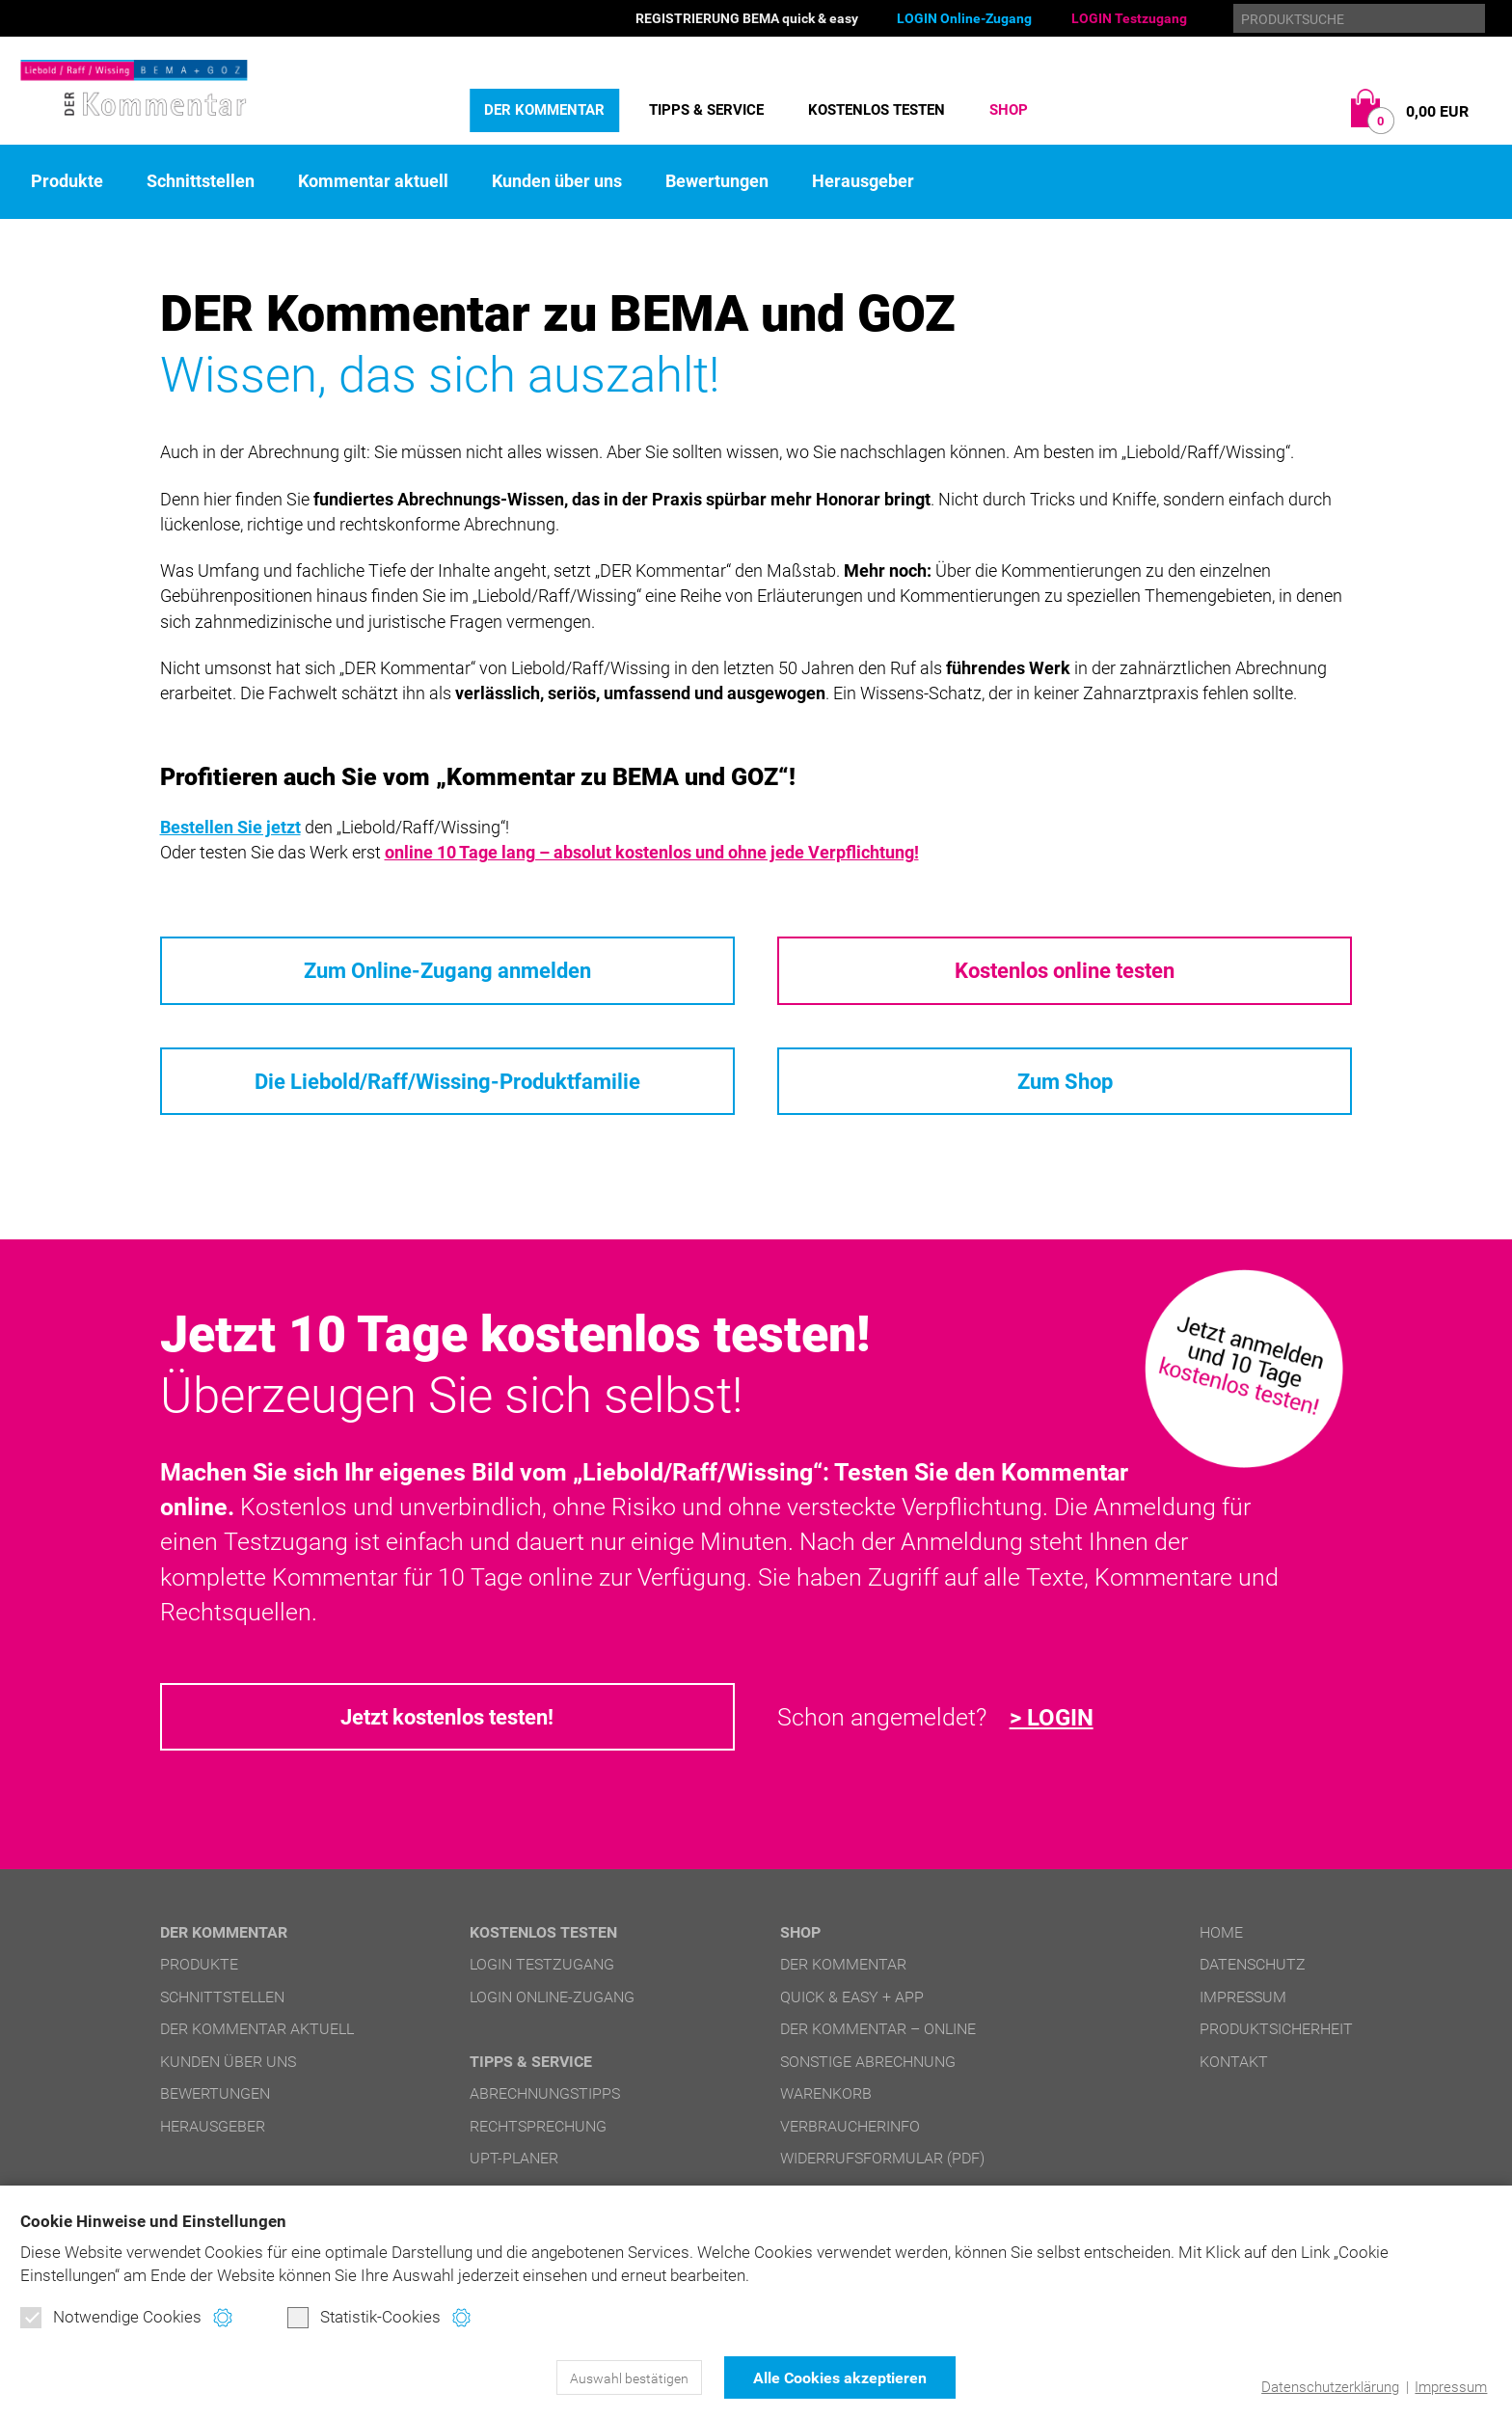 The image size is (1512, 2418). Describe the element at coordinates (863, 181) in the screenshot. I see `Herausgeber` at that location.